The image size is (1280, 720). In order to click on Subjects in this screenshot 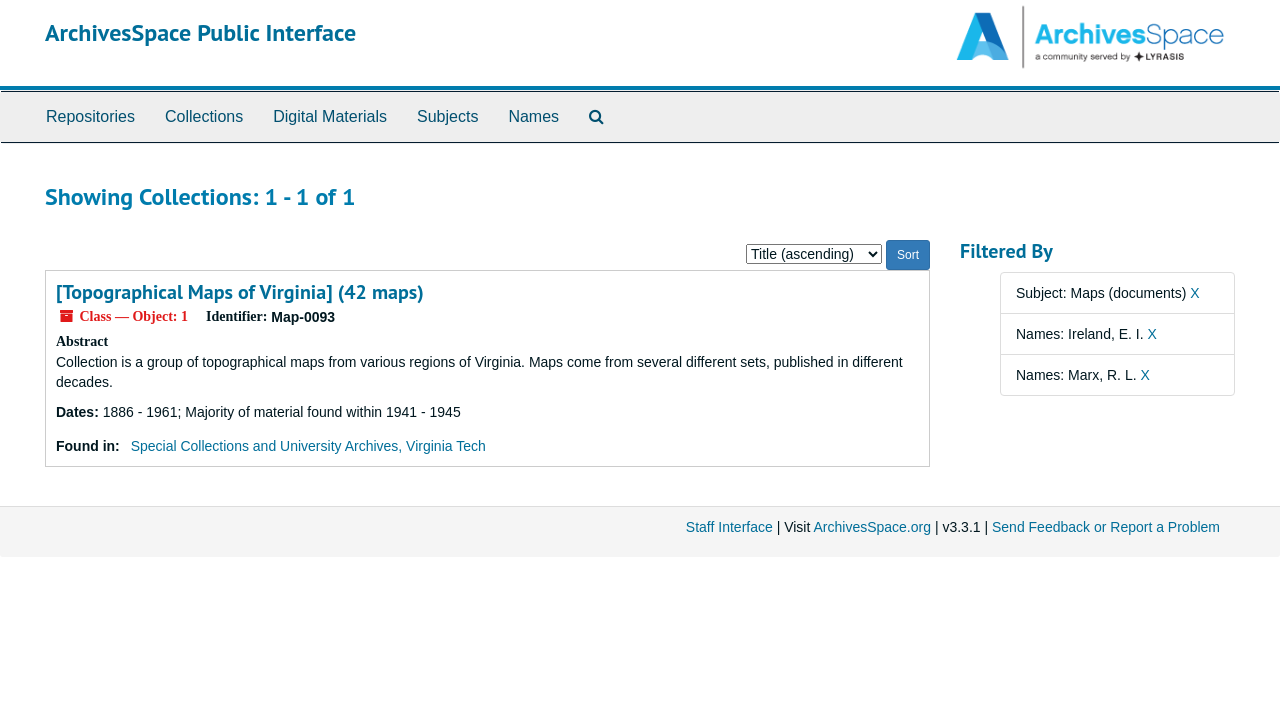, I will do `click(447, 116)`.